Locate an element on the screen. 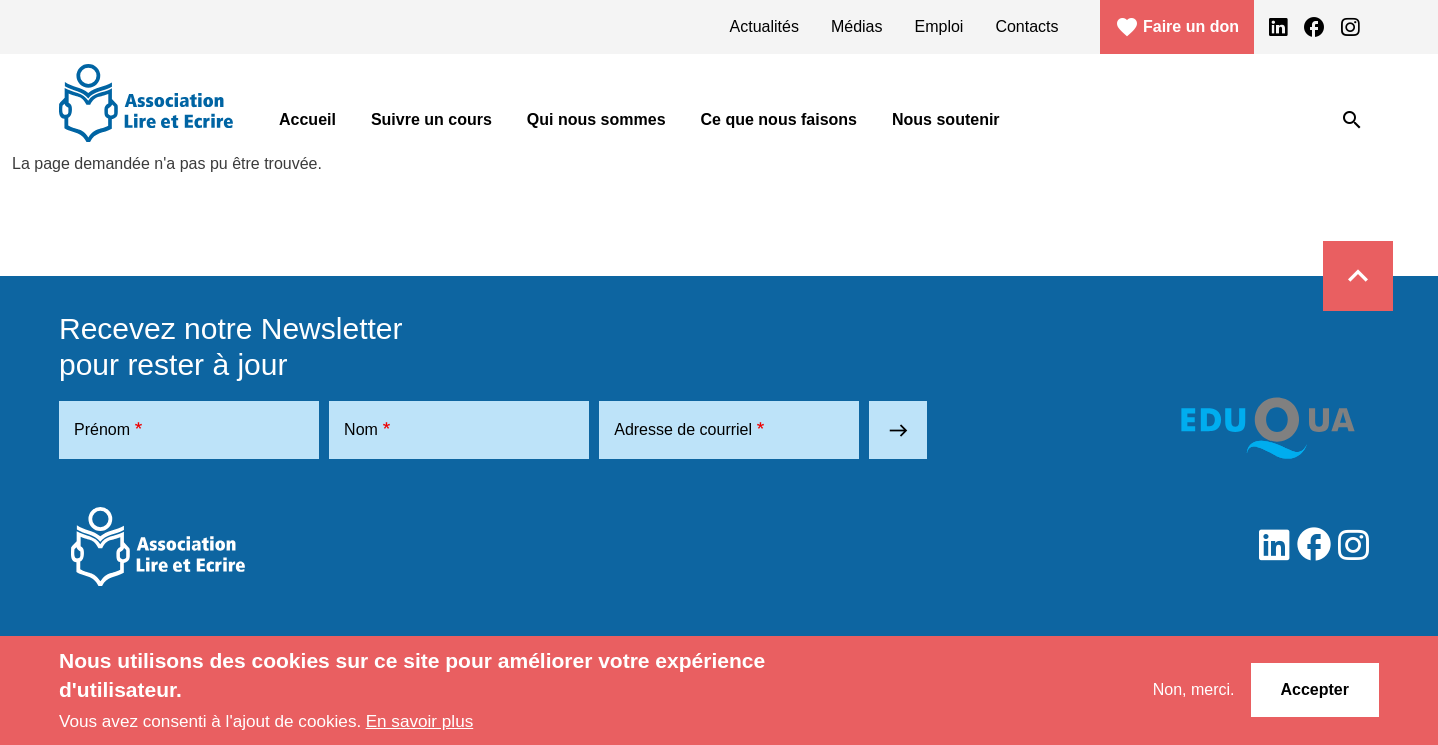 Image resolution: width=1438 pixels, height=745 pixels. Qui nous sommes is located at coordinates (596, 119).